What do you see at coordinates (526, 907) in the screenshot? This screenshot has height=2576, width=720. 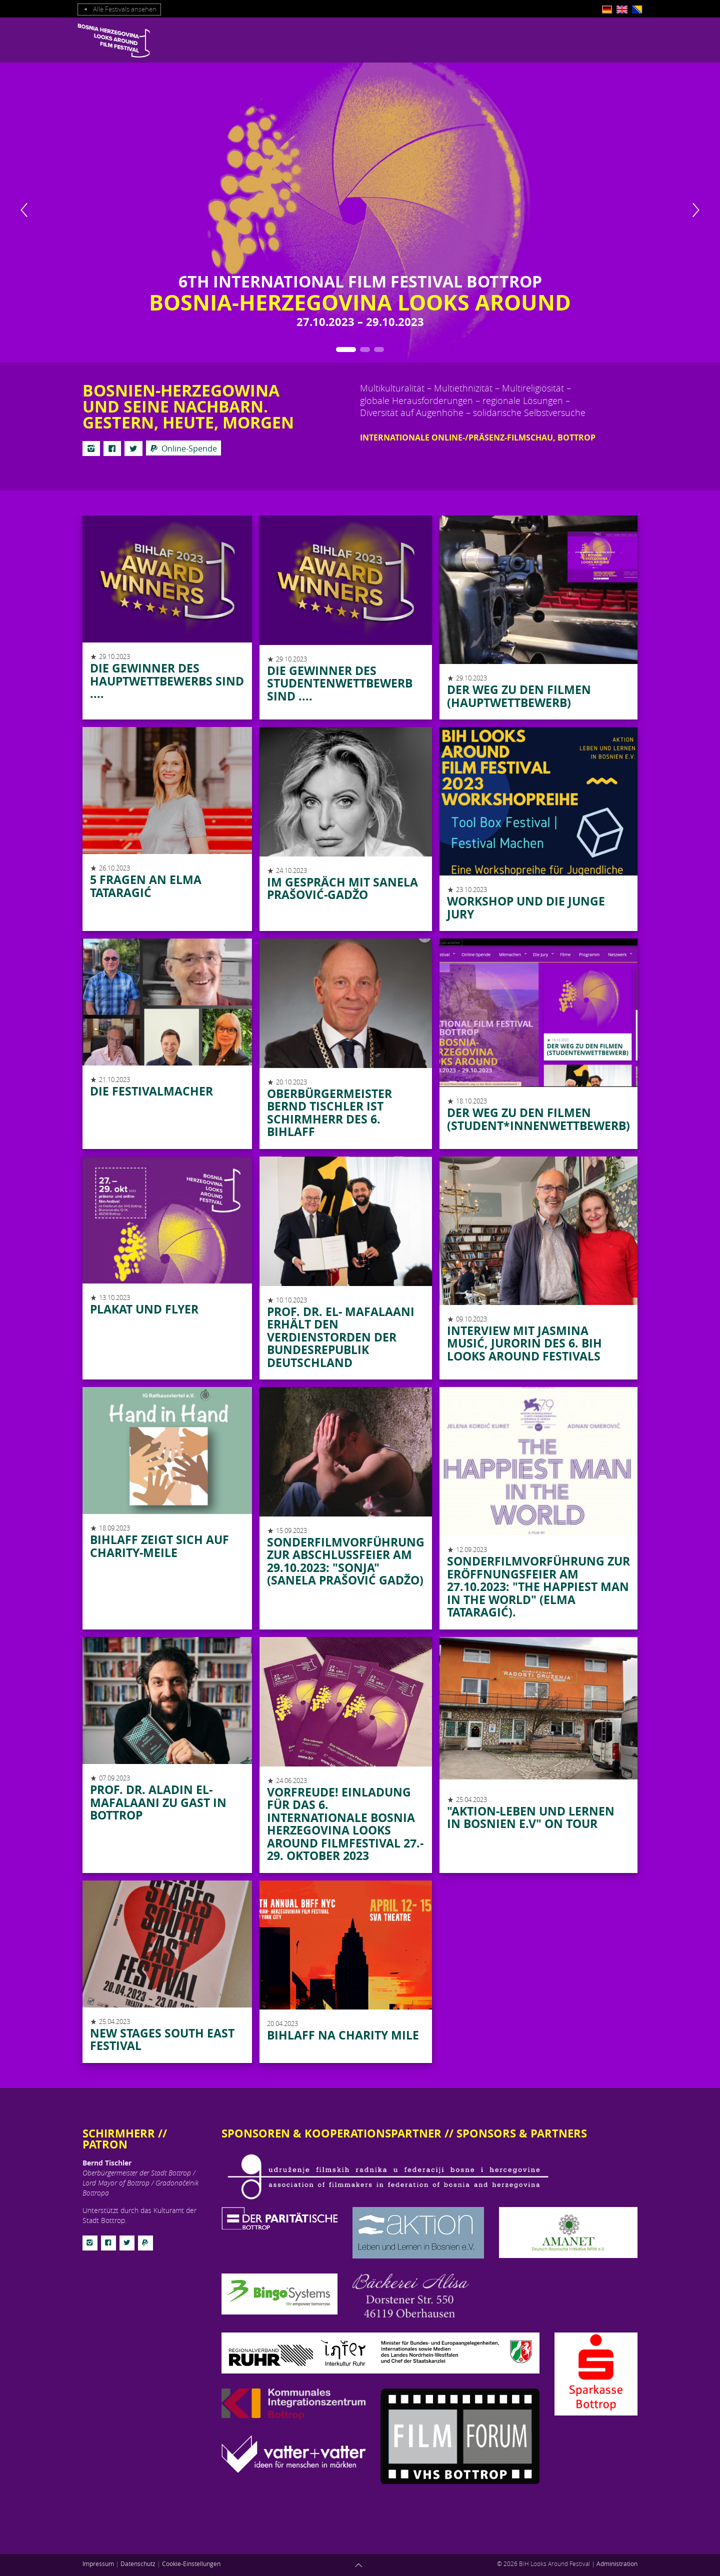 I see `Workshop und die junge Jury` at bounding box center [526, 907].